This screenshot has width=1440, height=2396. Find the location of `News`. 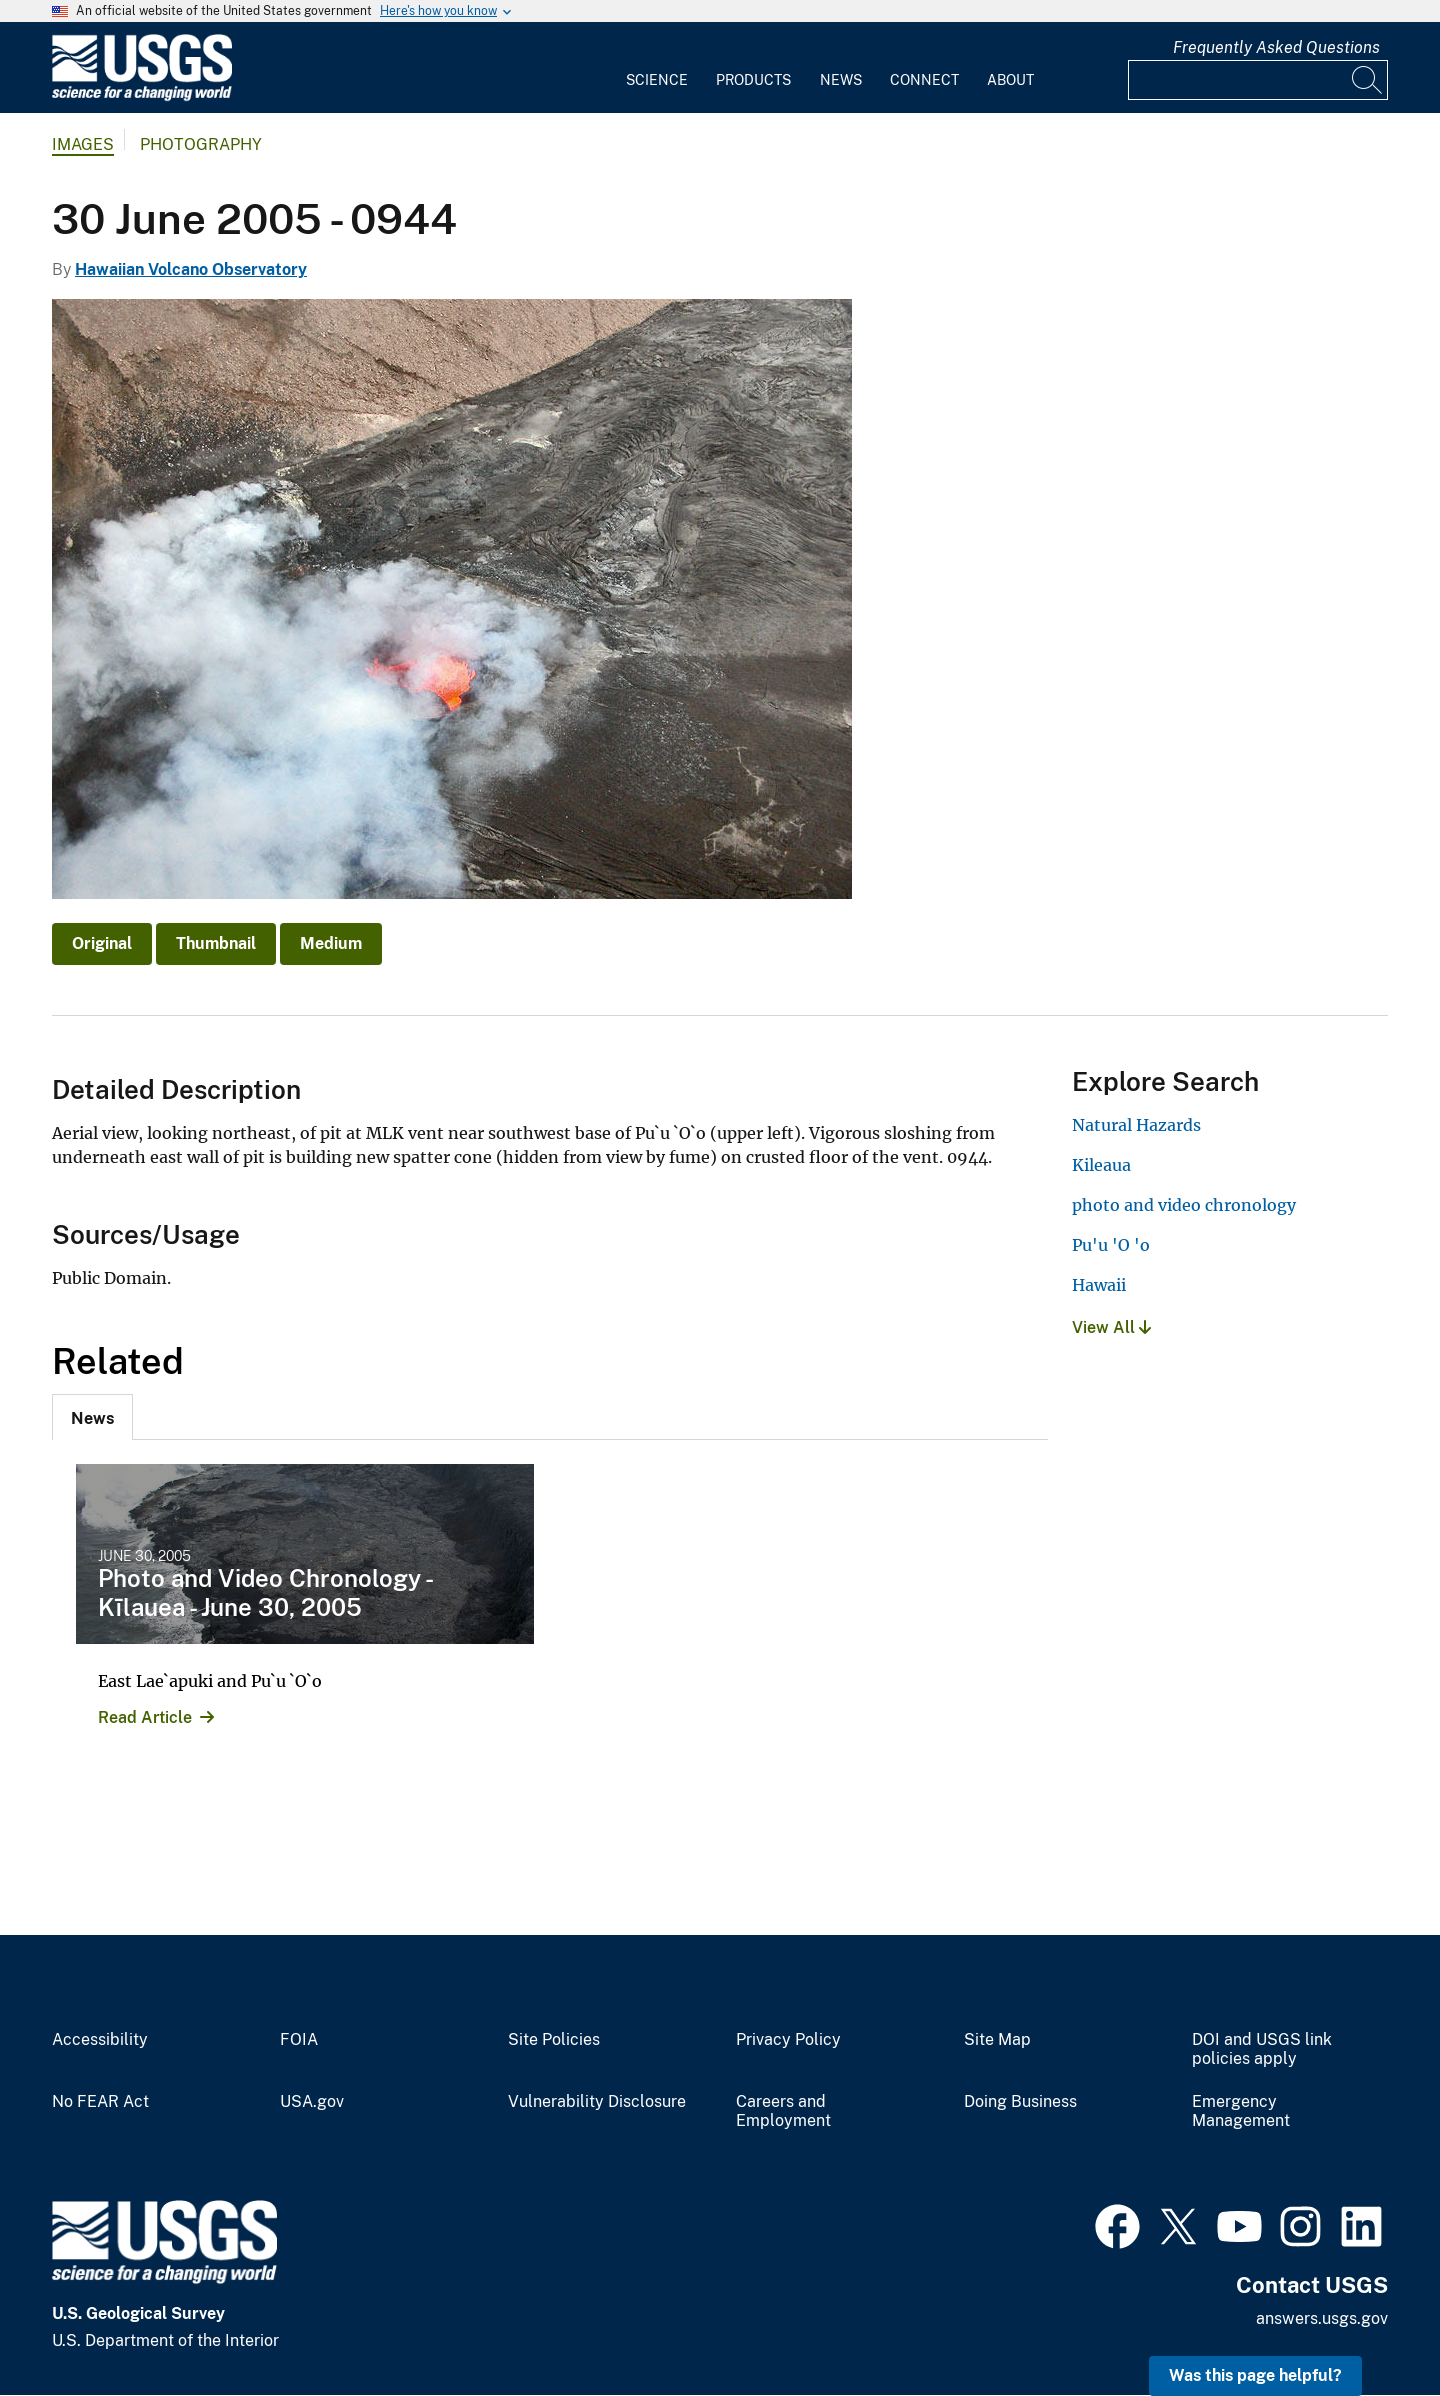

News is located at coordinates (841, 80).